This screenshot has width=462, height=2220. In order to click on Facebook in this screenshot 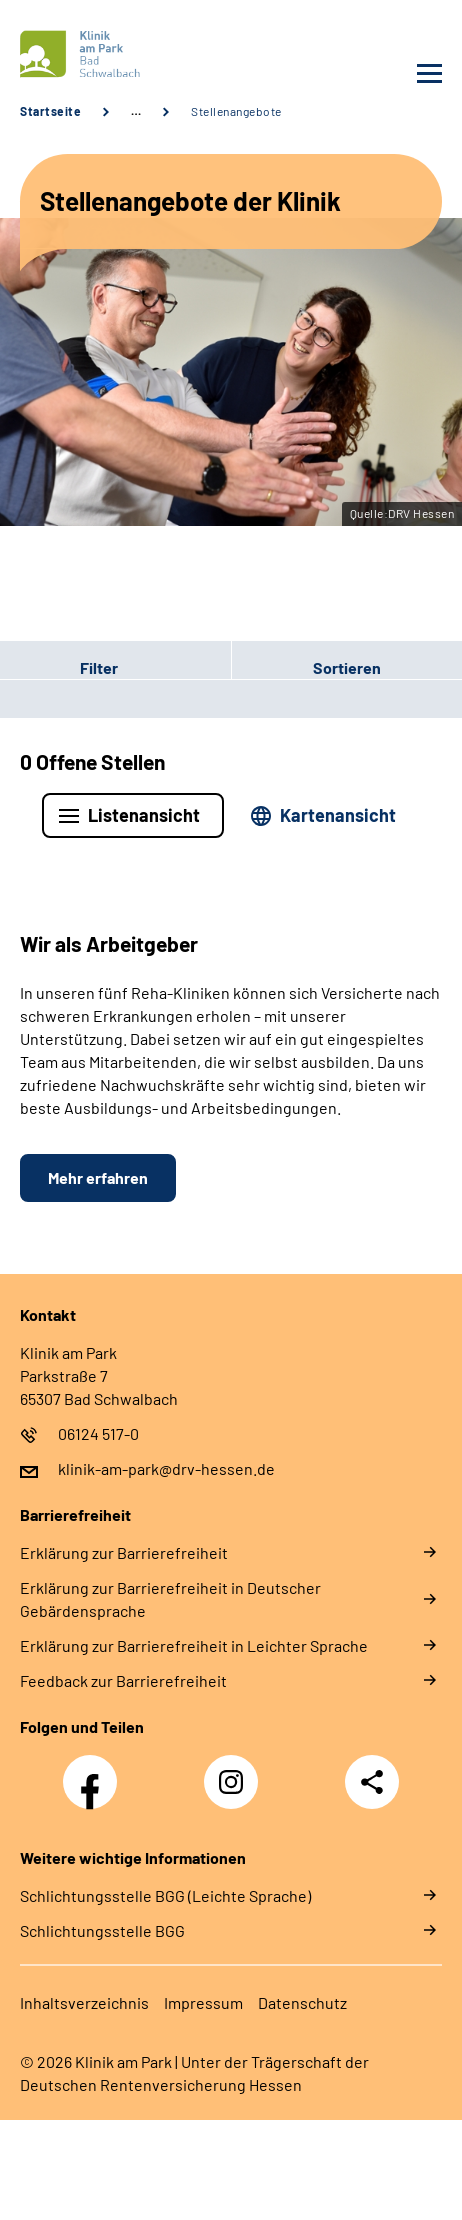, I will do `click(95, 1771)`.